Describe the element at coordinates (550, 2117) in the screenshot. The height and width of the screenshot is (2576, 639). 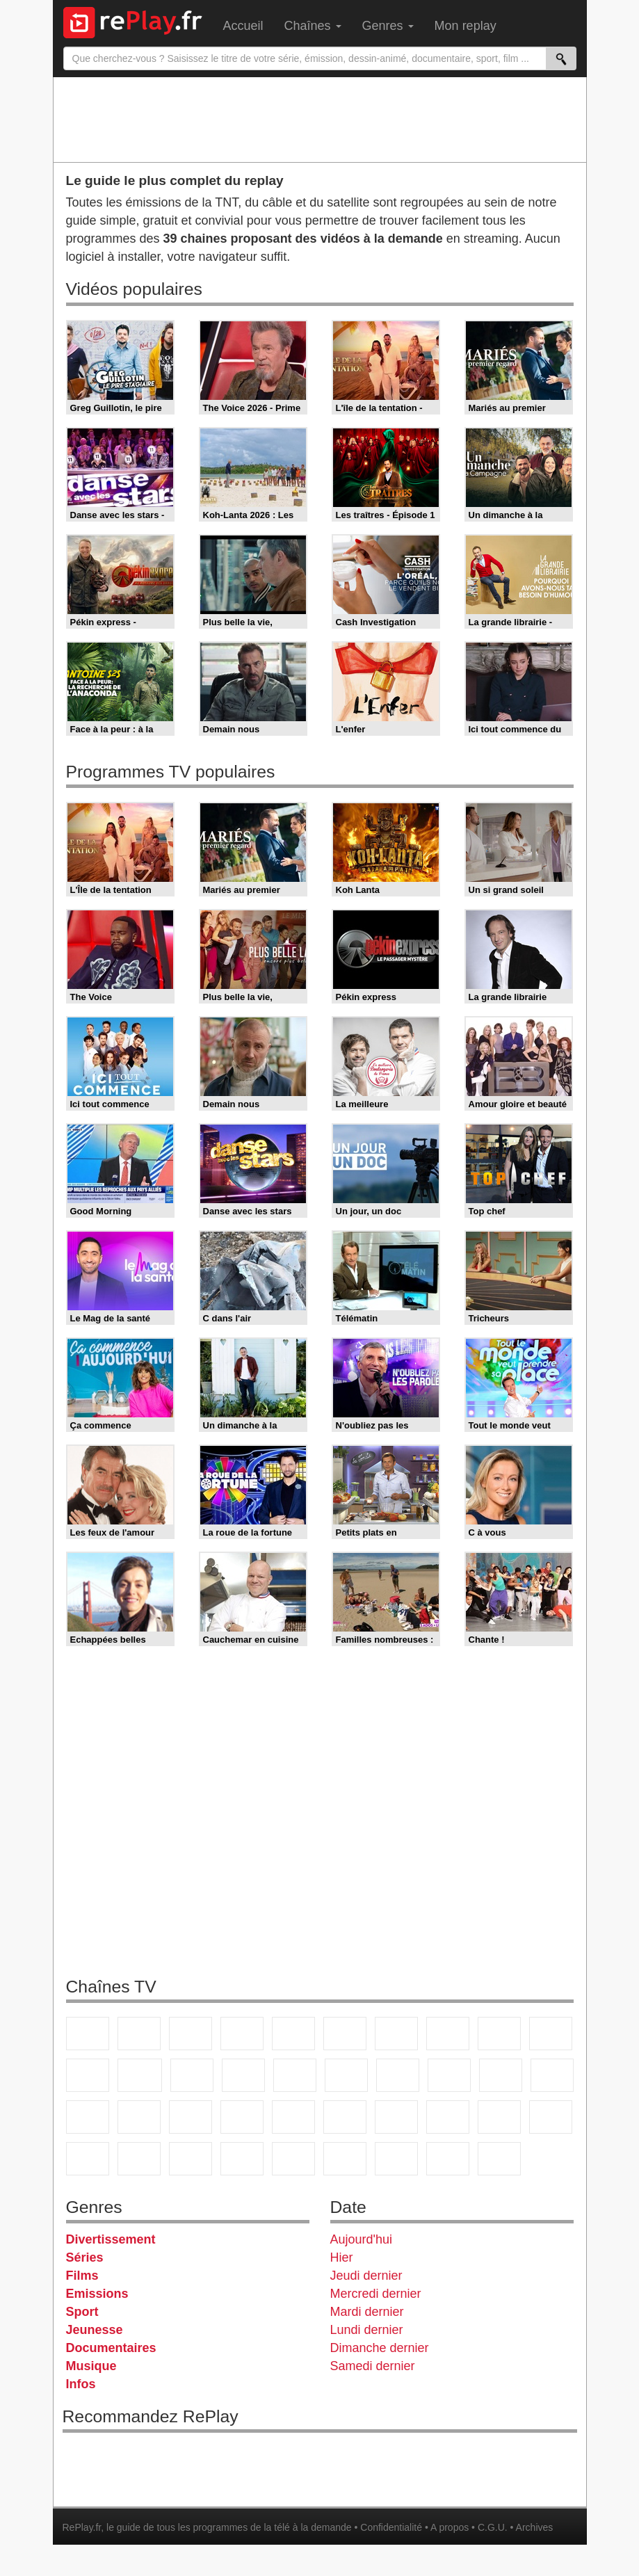
I see `L'Equipe` at that location.